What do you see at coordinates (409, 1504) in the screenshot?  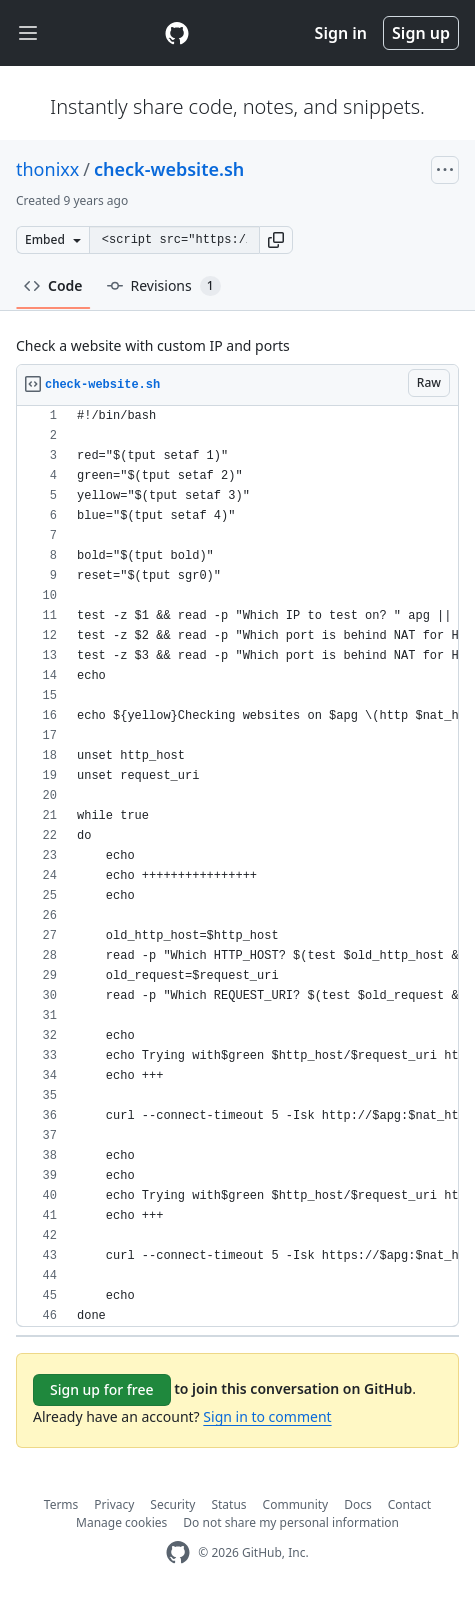 I see `Contact` at bounding box center [409, 1504].